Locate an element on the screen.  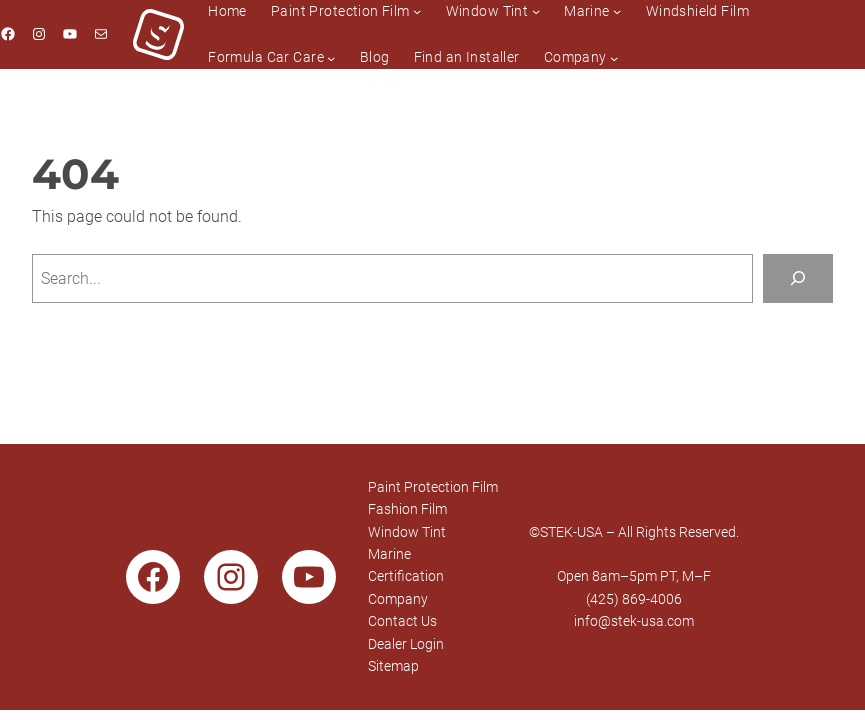
[Marine submenu] is located at coordinates (617, 11).